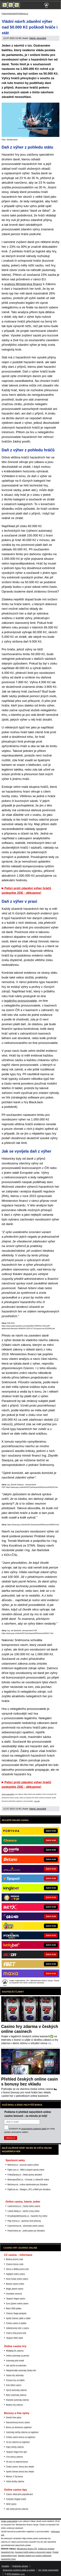 This screenshot has height=2576, width=61. Describe the element at coordinates (48, 2570) in the screenshot. I see `18+ Hrajte zodpovědně` at that location.